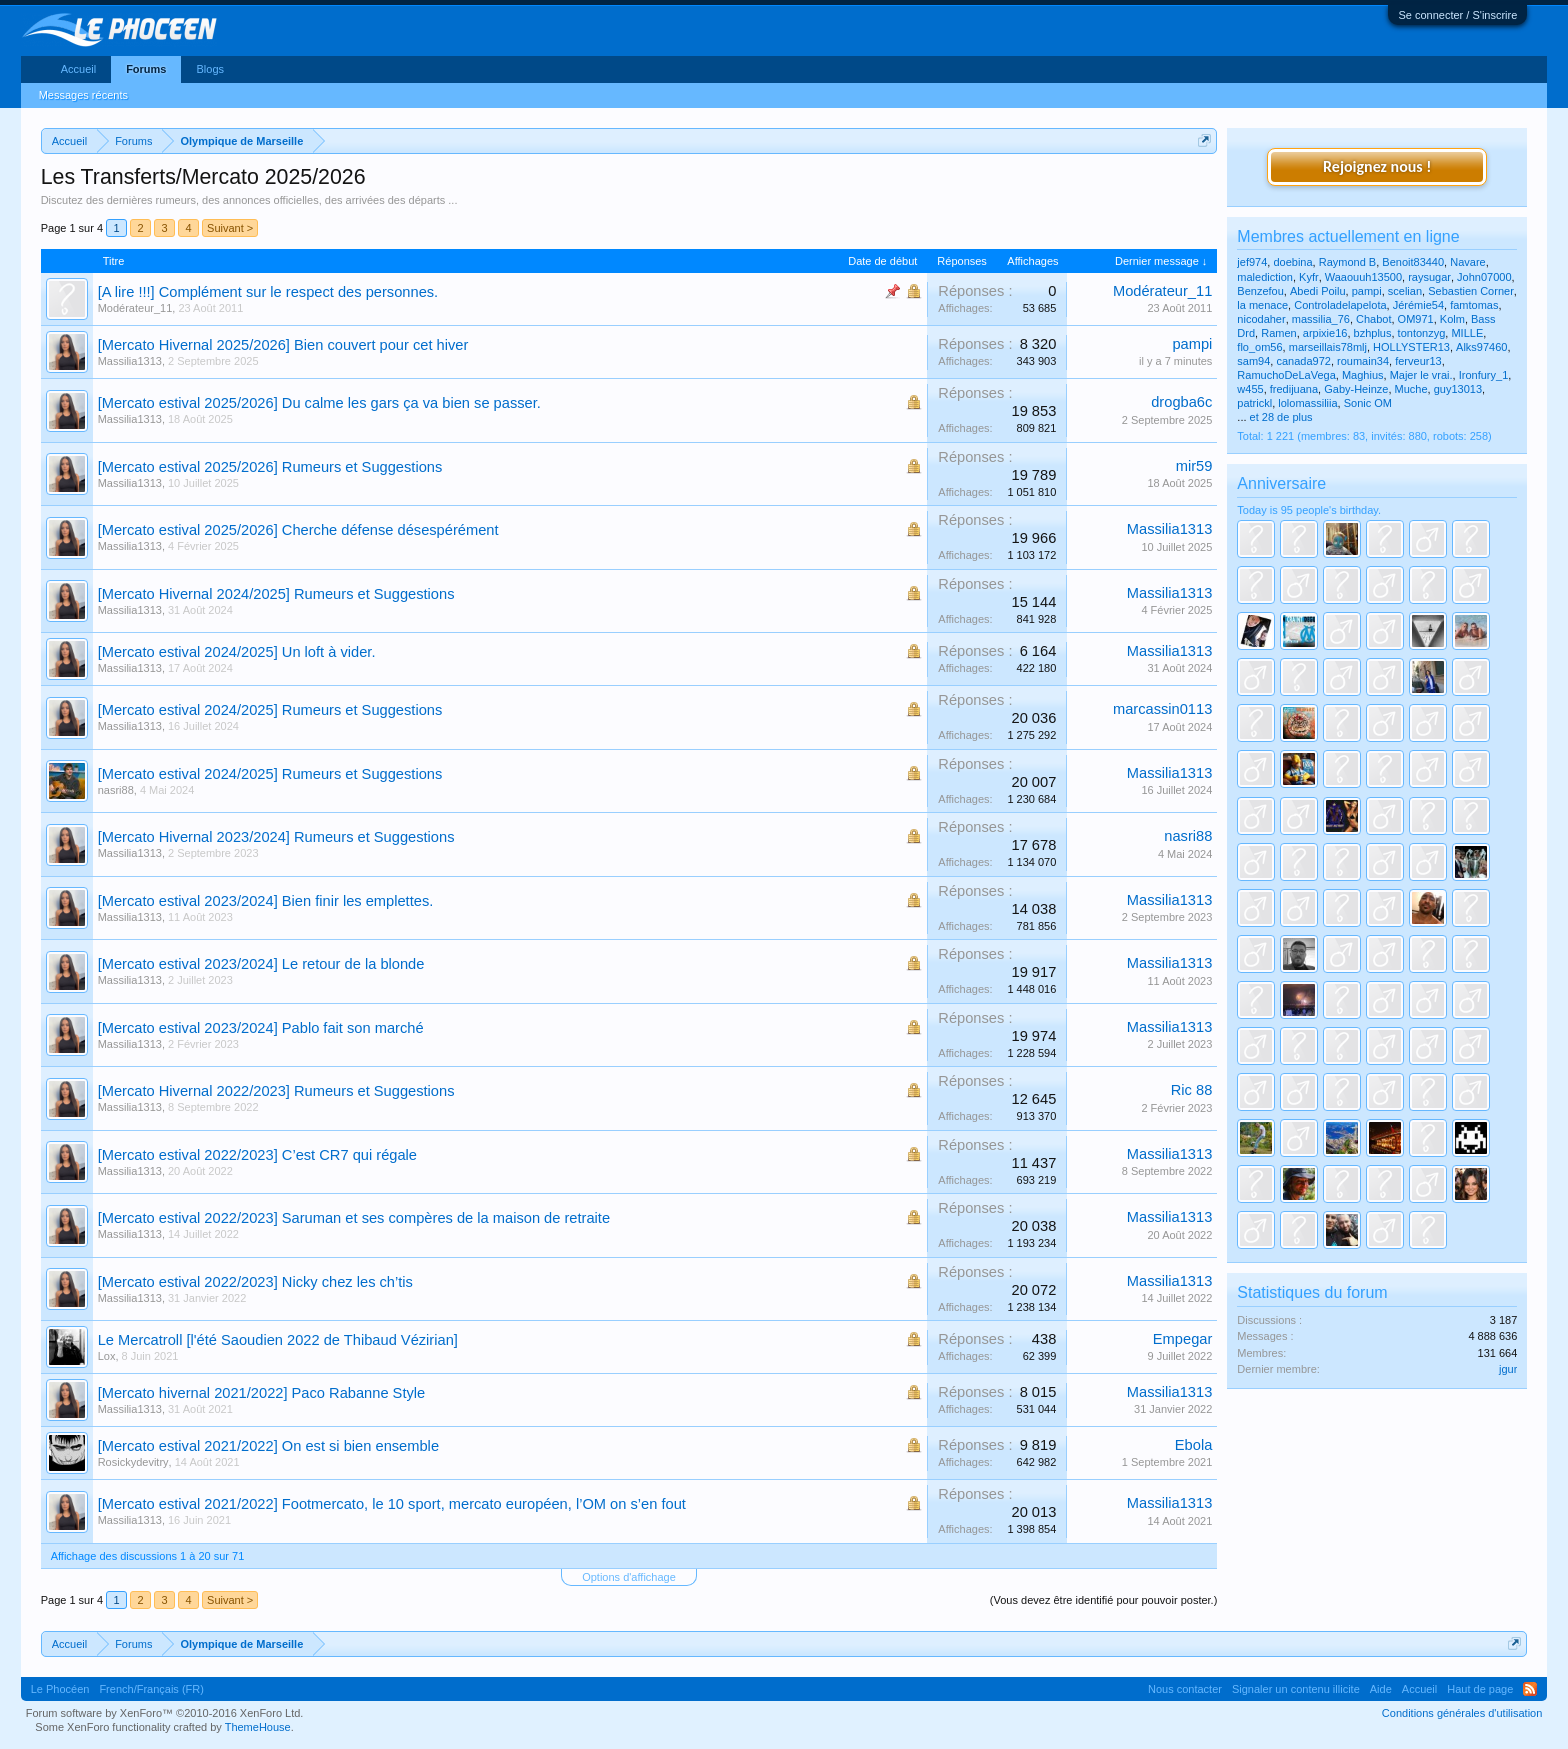  What do you see at coordinates (1411, 347) in the screenshot?
I see `HOLLYSTER13` at bounding box center [1411, 347].